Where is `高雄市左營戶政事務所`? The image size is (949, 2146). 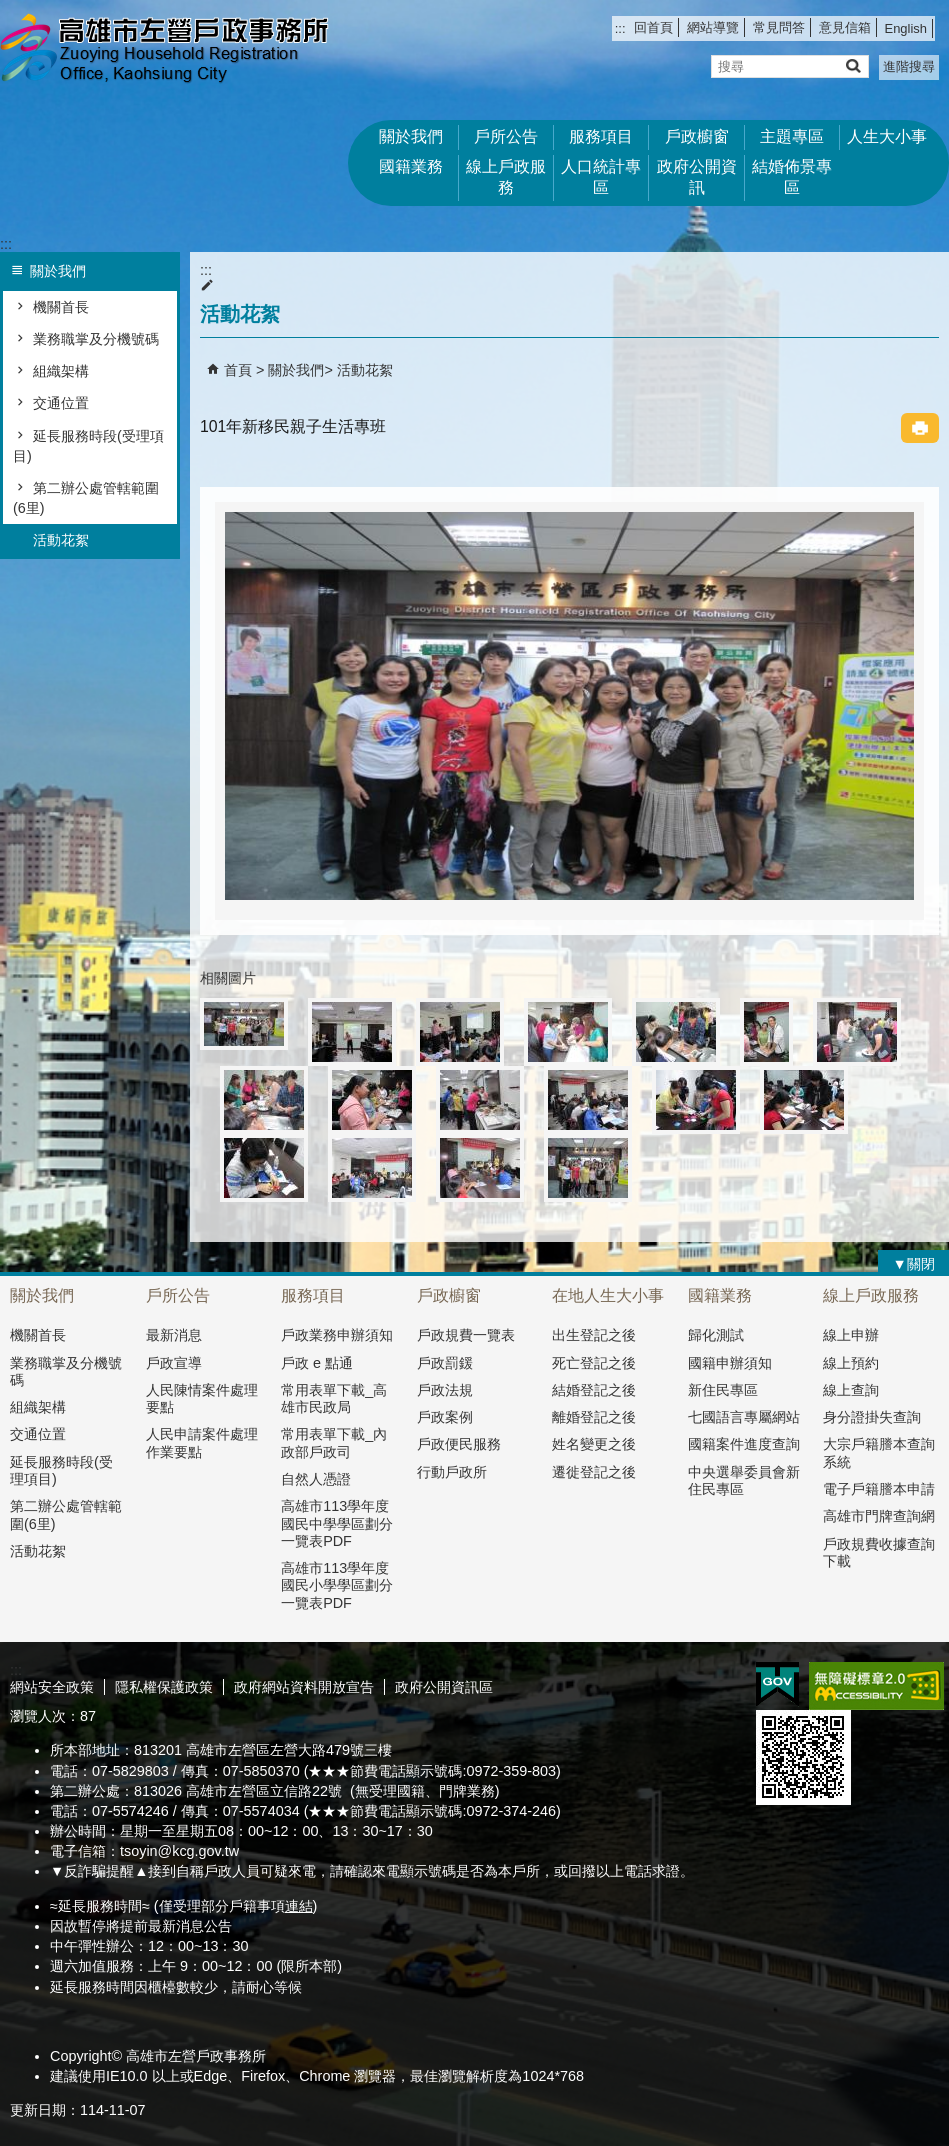 高雄市左營戶政事務所 is located at coordinates (169, 50).